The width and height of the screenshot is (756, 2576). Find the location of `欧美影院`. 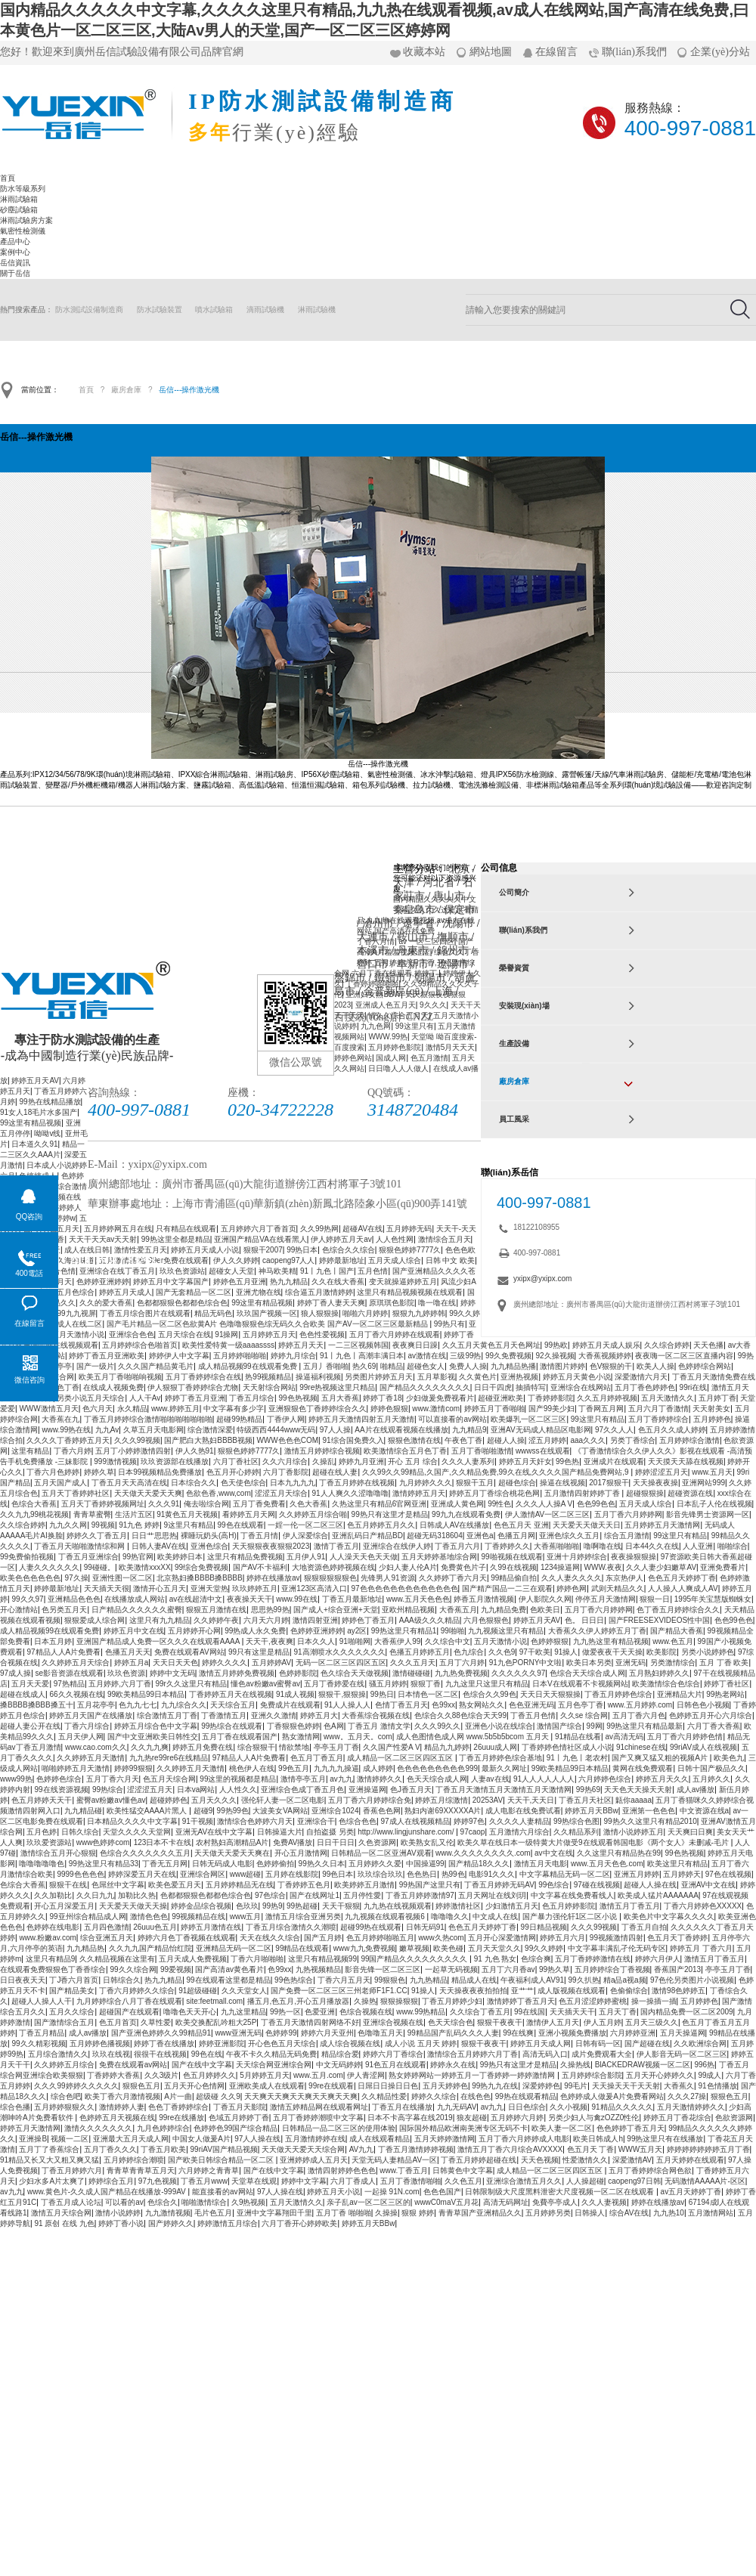

欧美影院 is located at coordinates (661, 1652).